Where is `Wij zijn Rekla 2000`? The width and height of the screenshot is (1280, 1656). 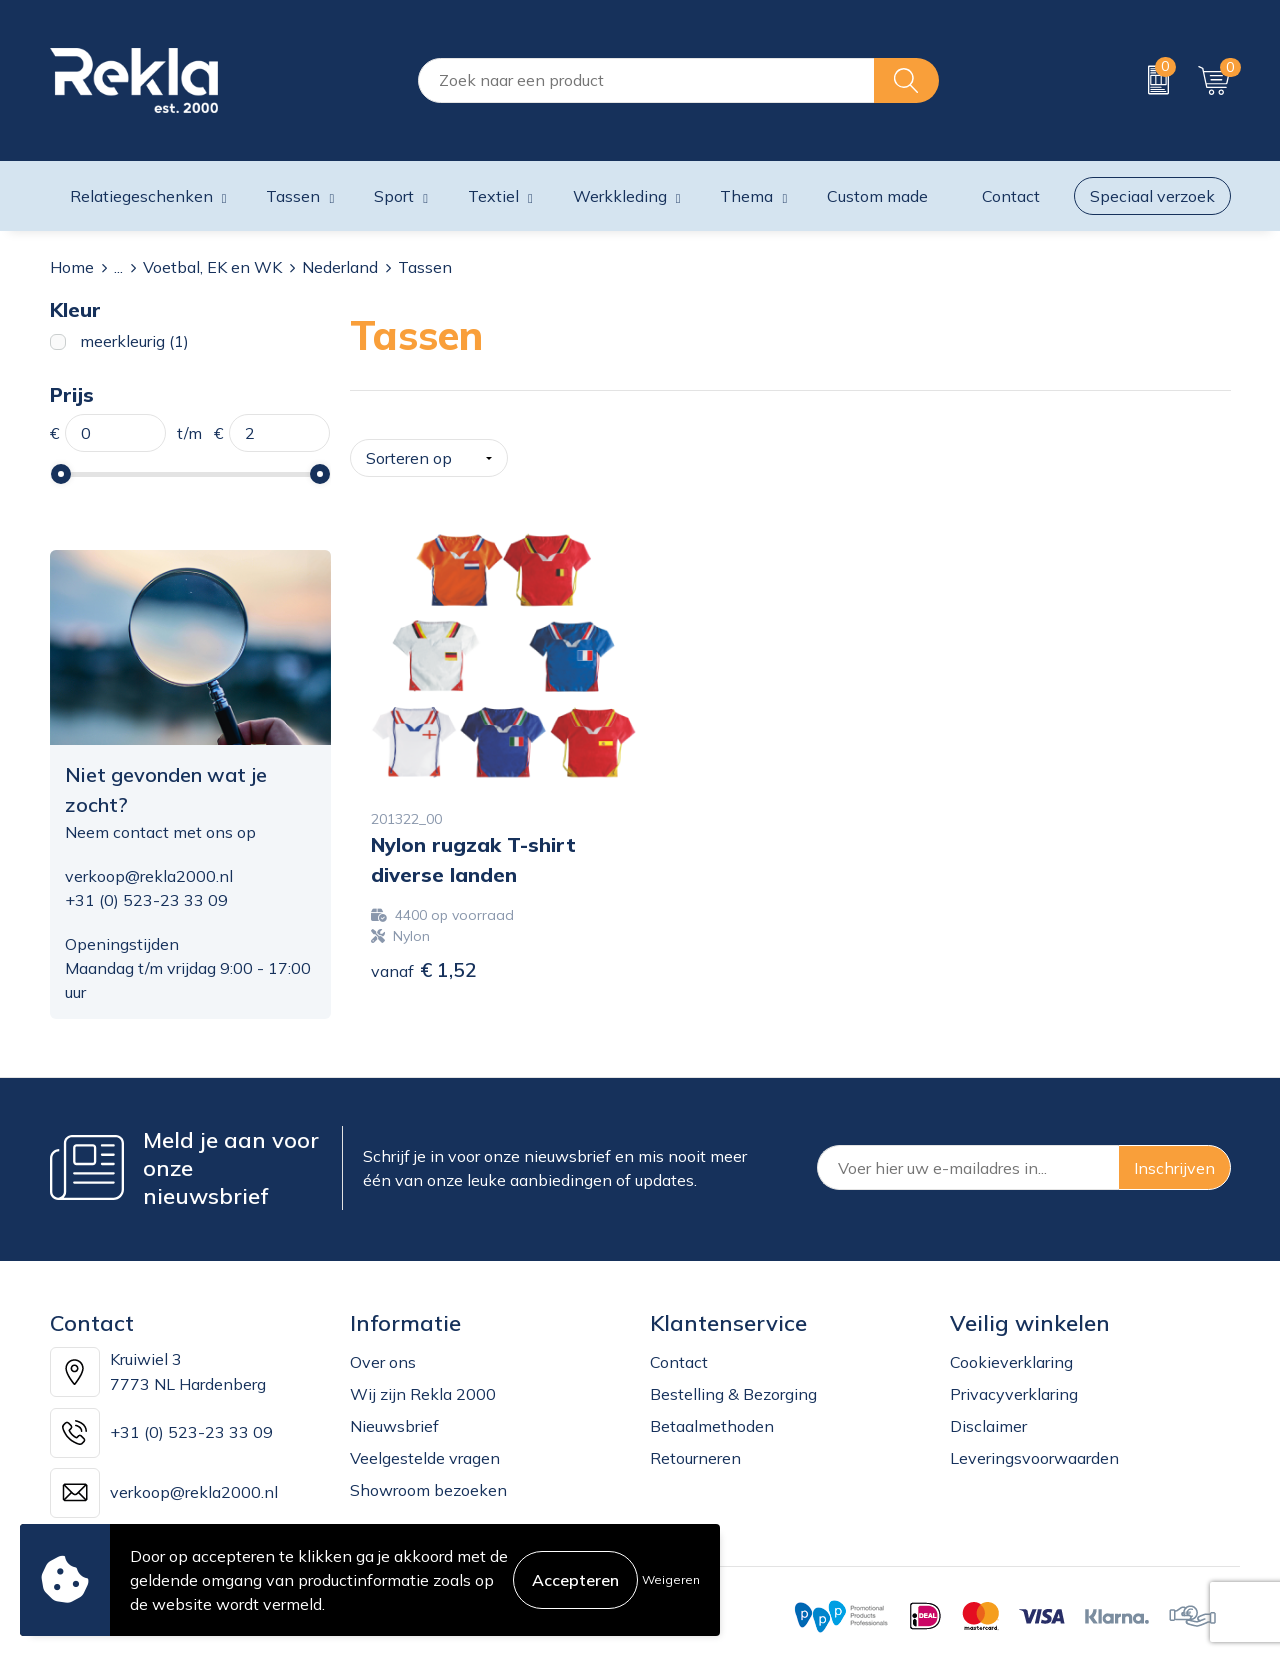
Wij zijn Rekla 2000 is located at coordinates (423, 1384).